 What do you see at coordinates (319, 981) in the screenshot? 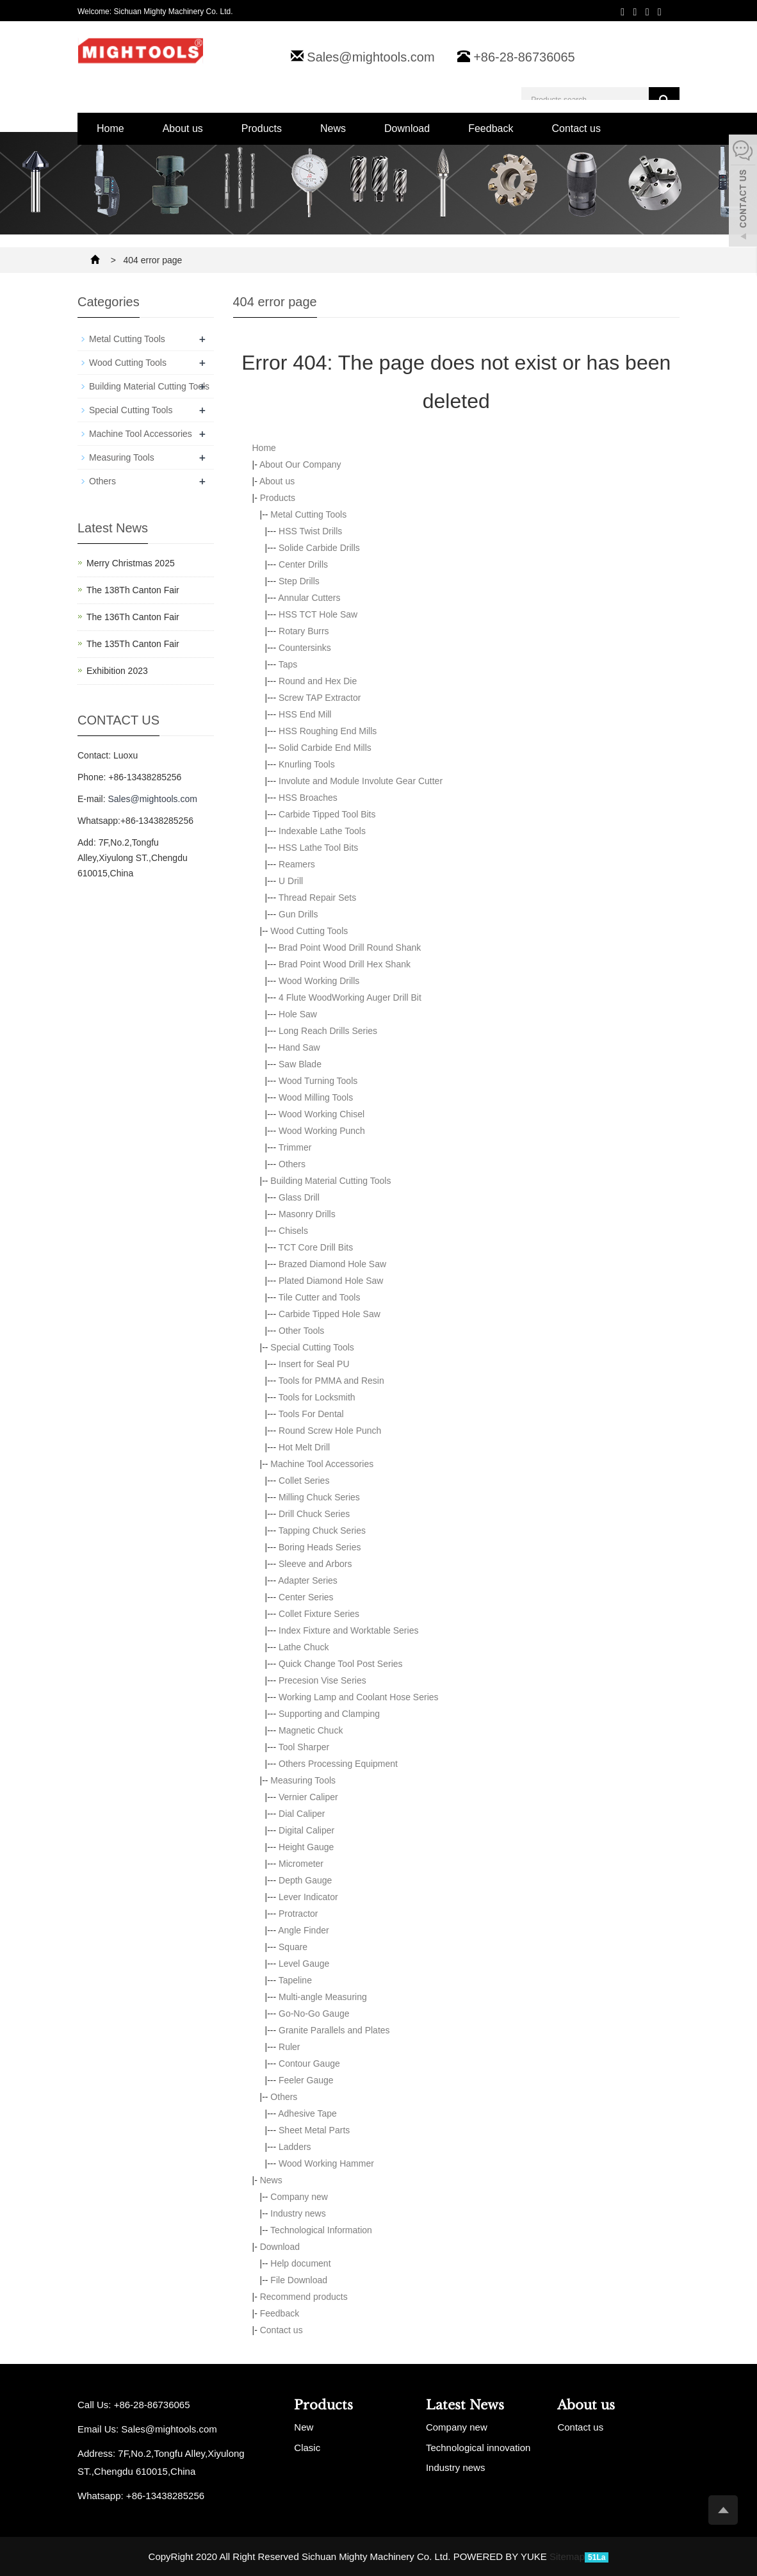
I see `Wood Working Drills` at bounding box center [319, 981].